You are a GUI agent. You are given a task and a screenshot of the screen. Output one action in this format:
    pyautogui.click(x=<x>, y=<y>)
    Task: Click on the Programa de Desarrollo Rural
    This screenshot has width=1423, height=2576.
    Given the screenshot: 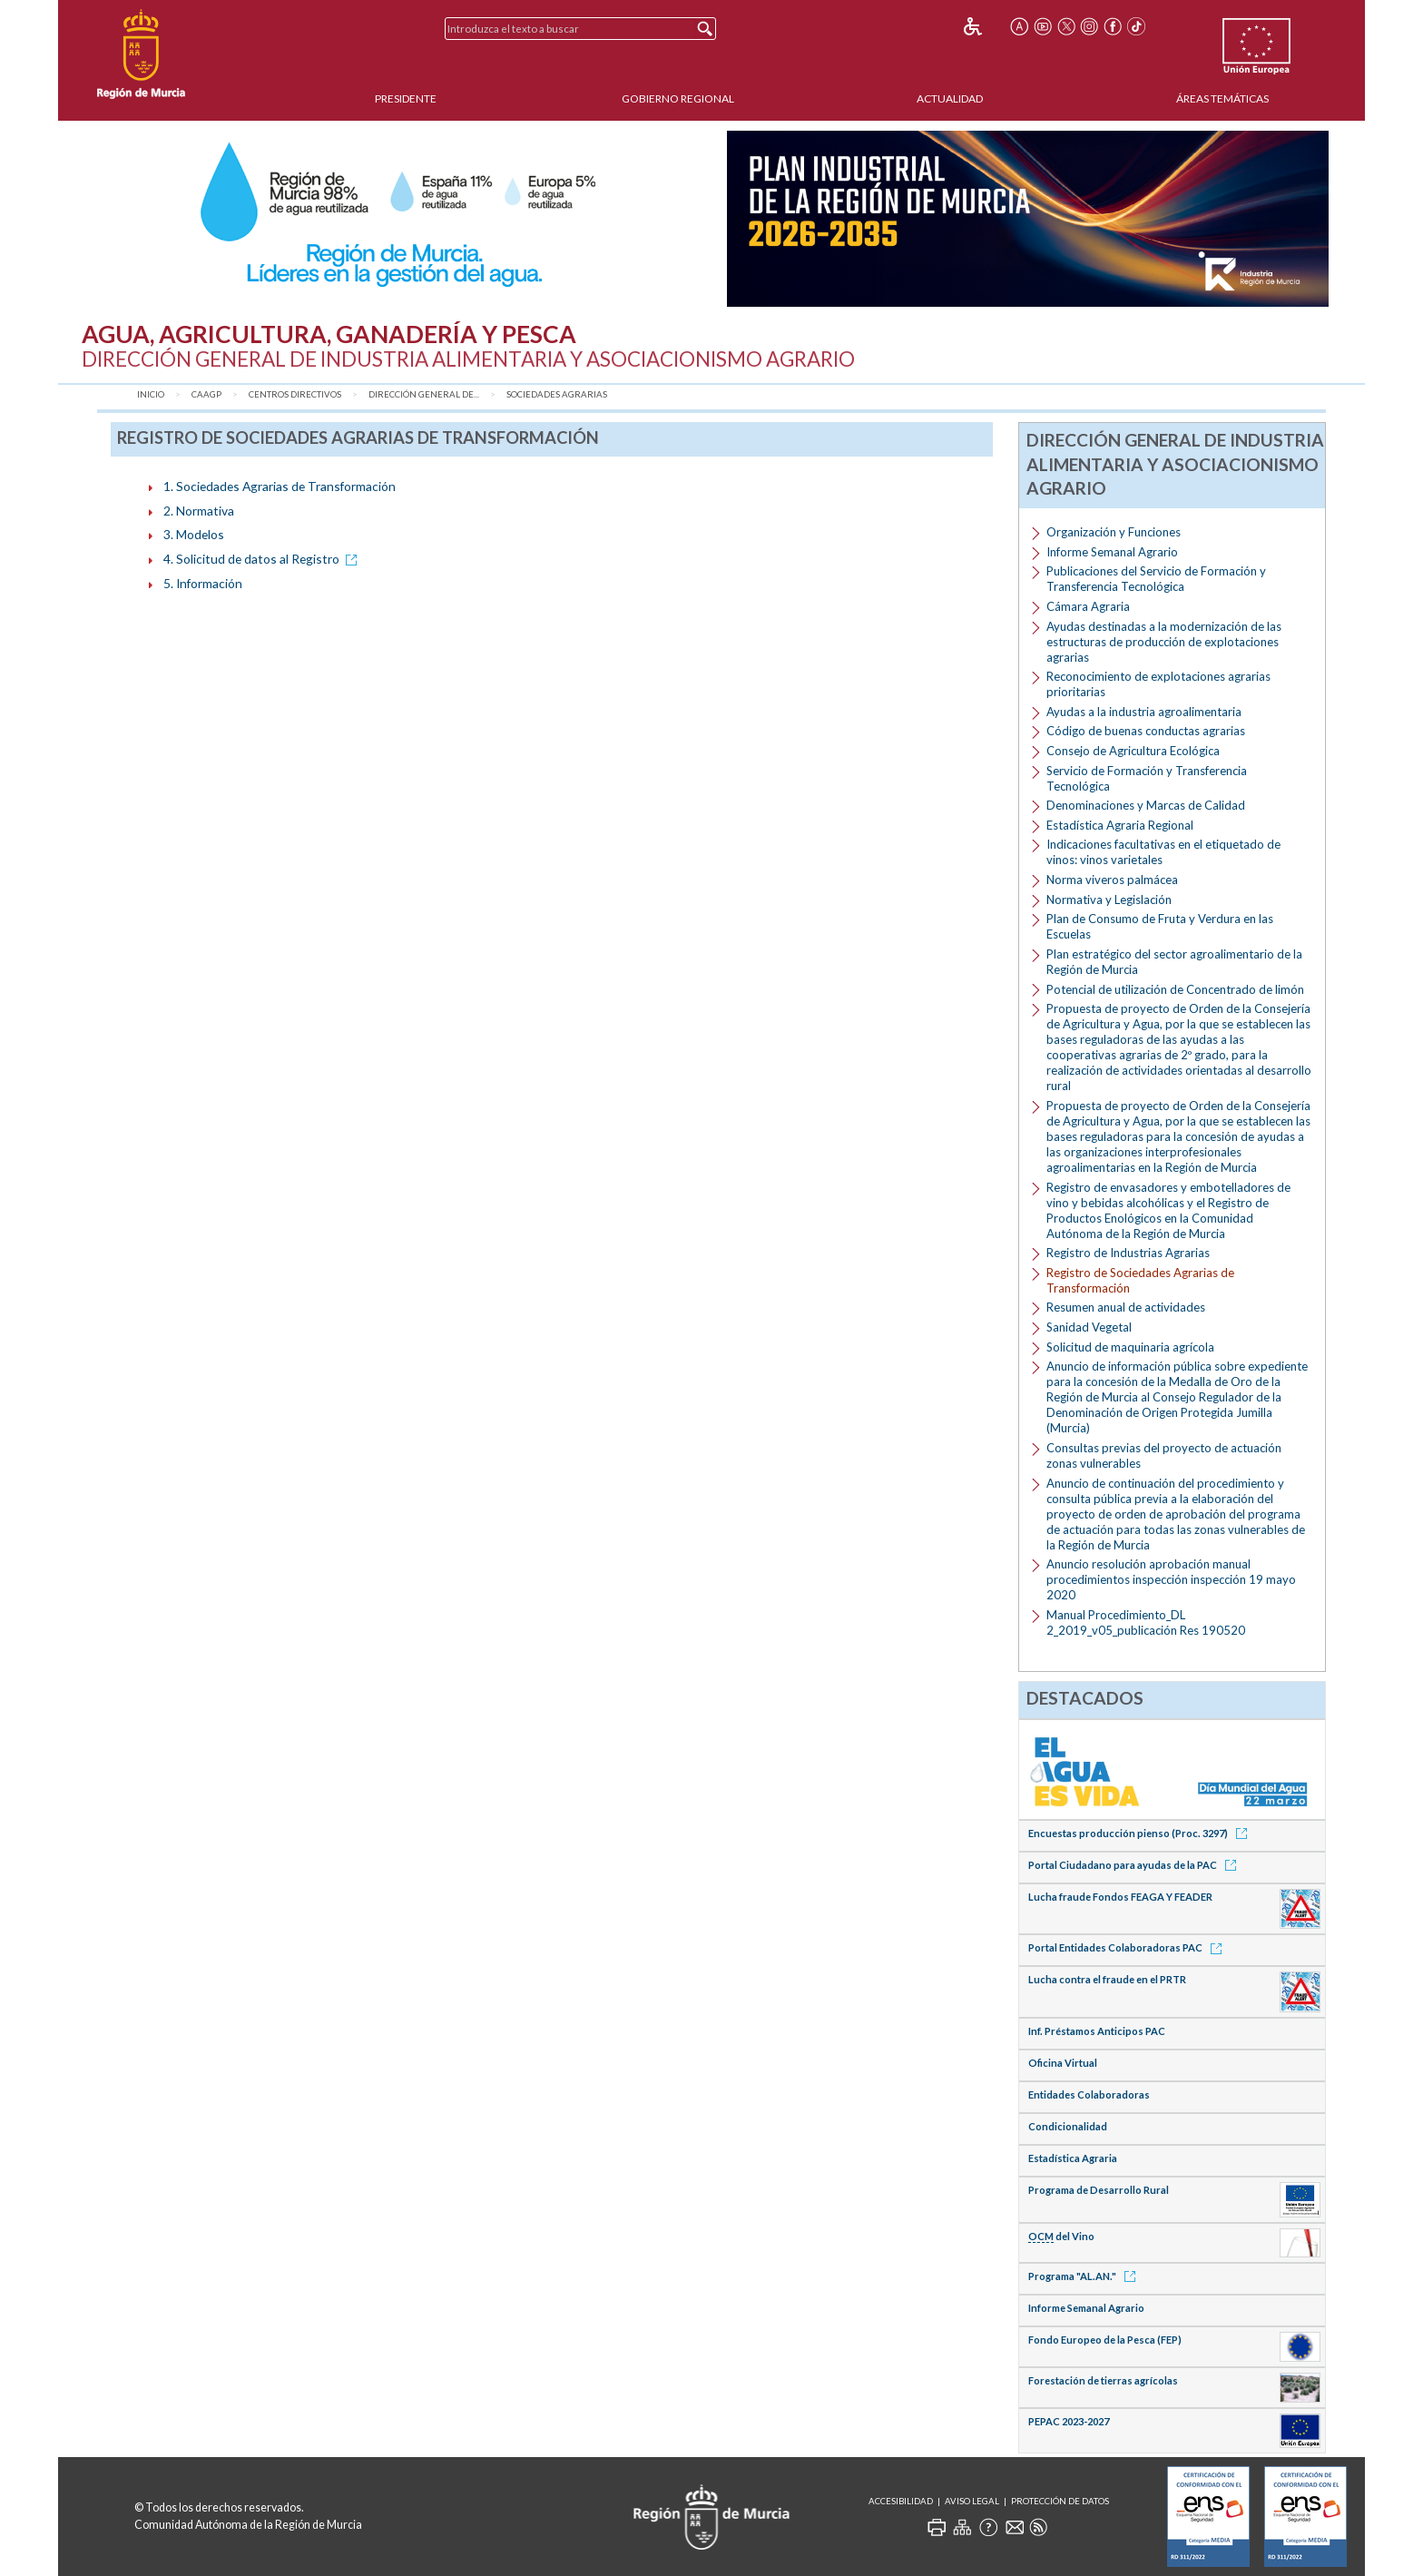 What is the action you would take?
    pyautogui.click(x=1098, y=2190)
    